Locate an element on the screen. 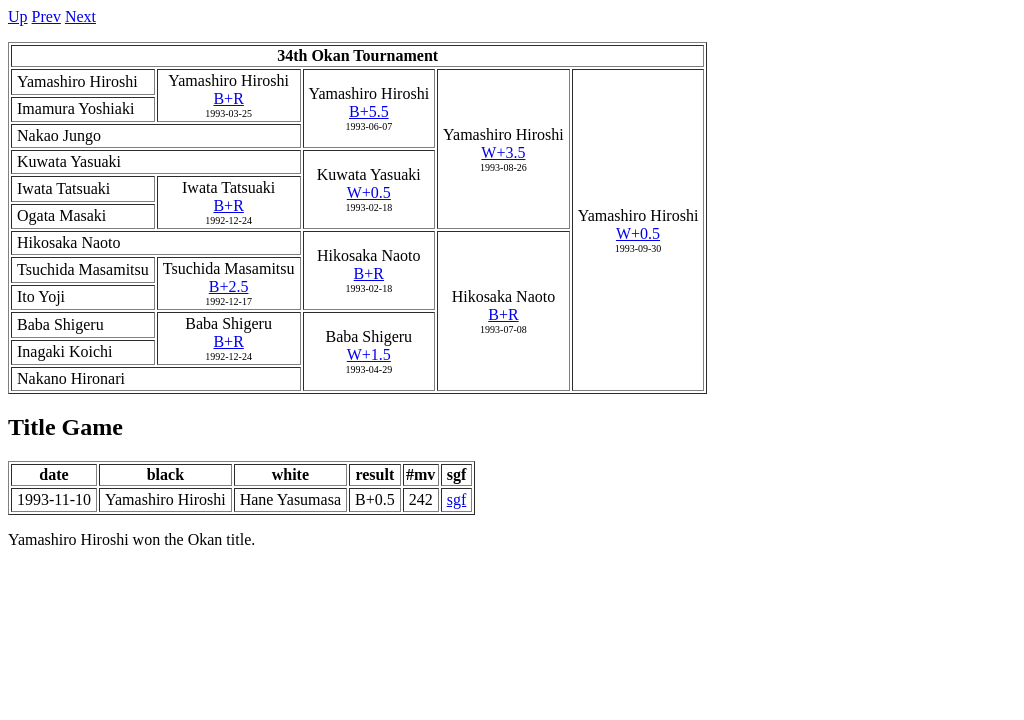 This screenshot has height=720, width=1024. W+0.5 is located at coordinates (638, 233).